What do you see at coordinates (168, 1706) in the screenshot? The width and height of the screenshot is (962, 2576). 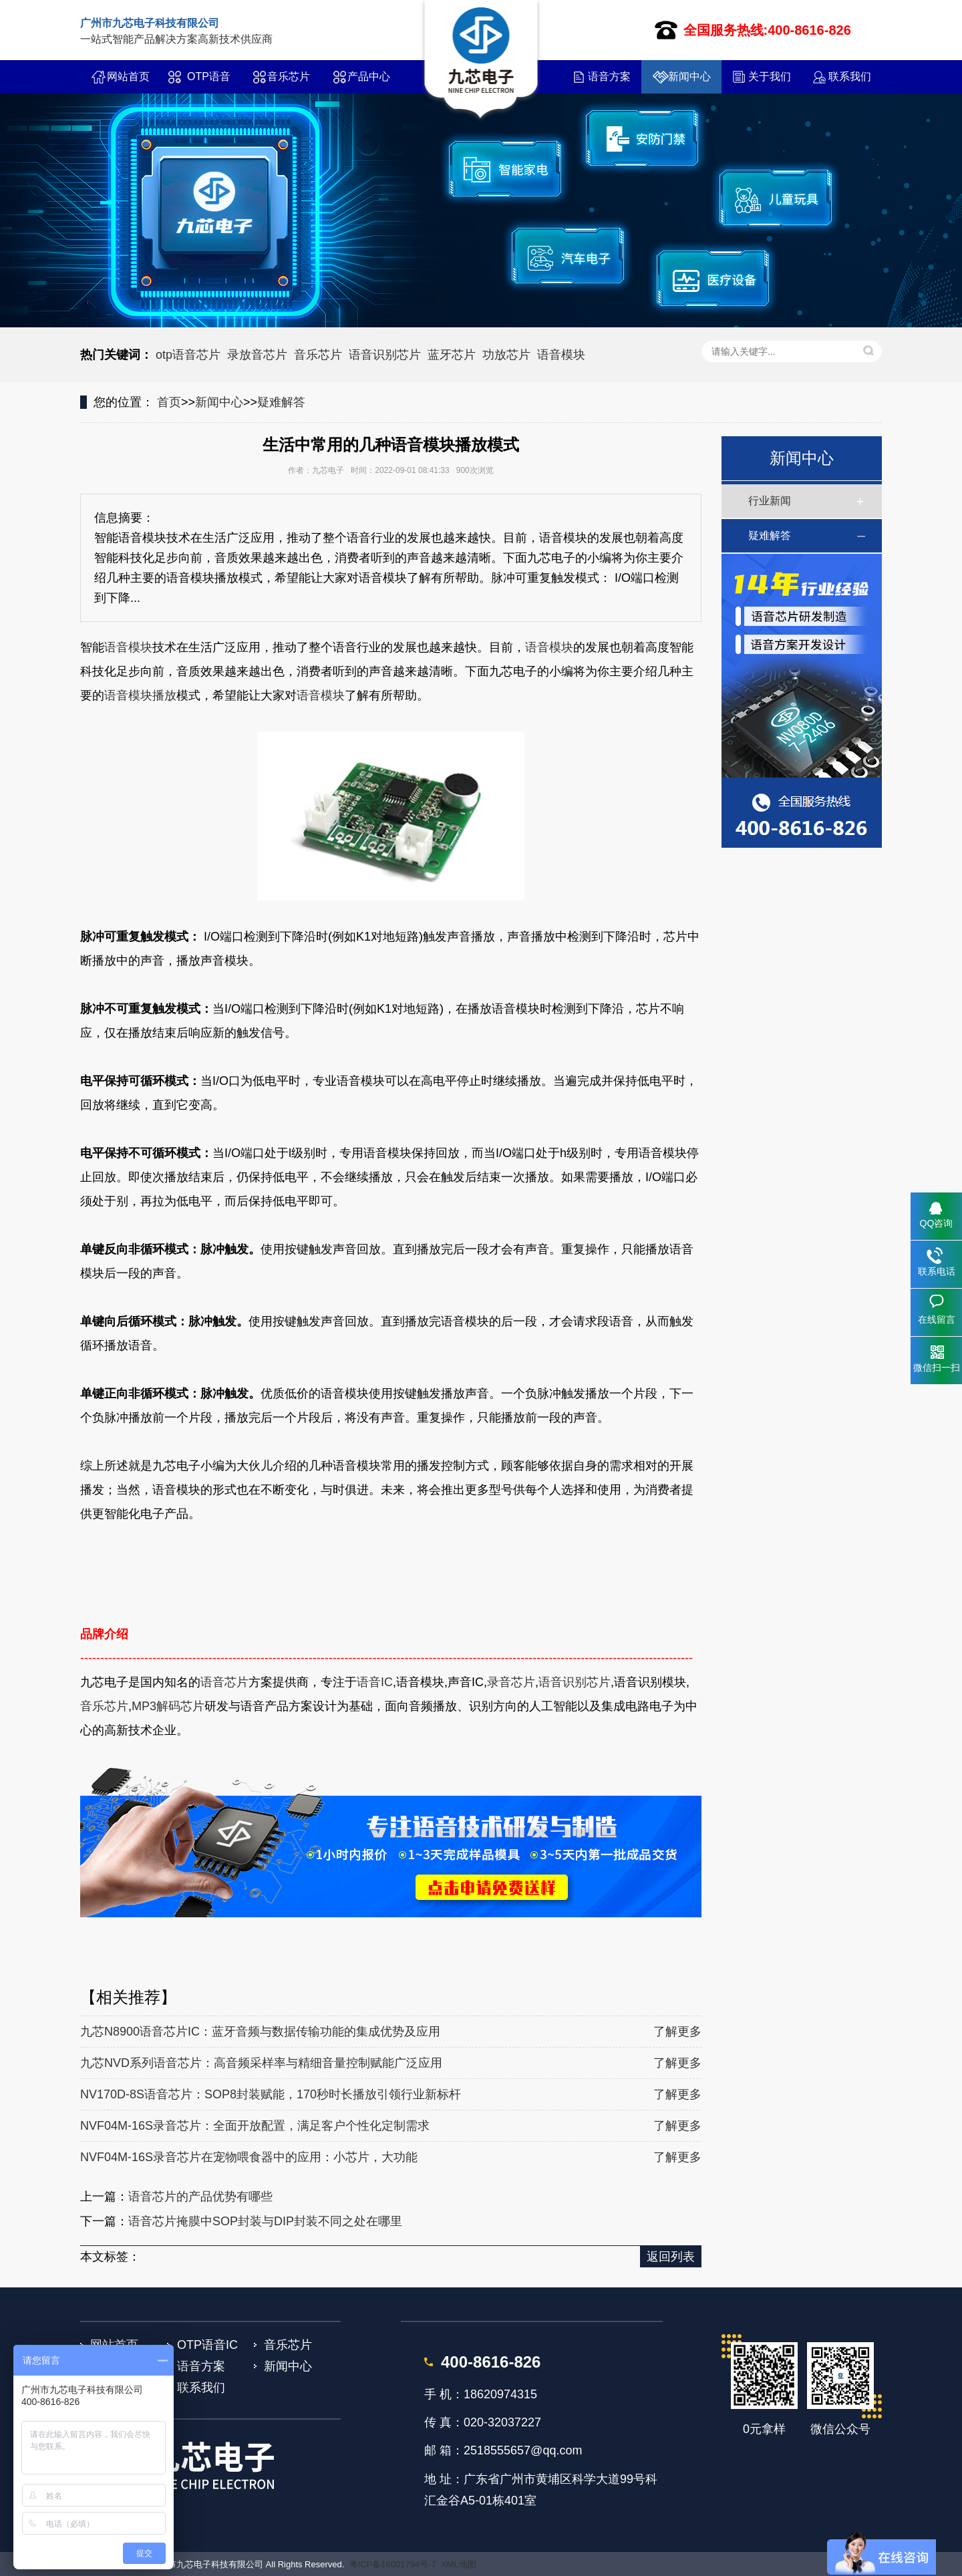 I see `MP3解码芯片` at bounding box center [168, 1706].